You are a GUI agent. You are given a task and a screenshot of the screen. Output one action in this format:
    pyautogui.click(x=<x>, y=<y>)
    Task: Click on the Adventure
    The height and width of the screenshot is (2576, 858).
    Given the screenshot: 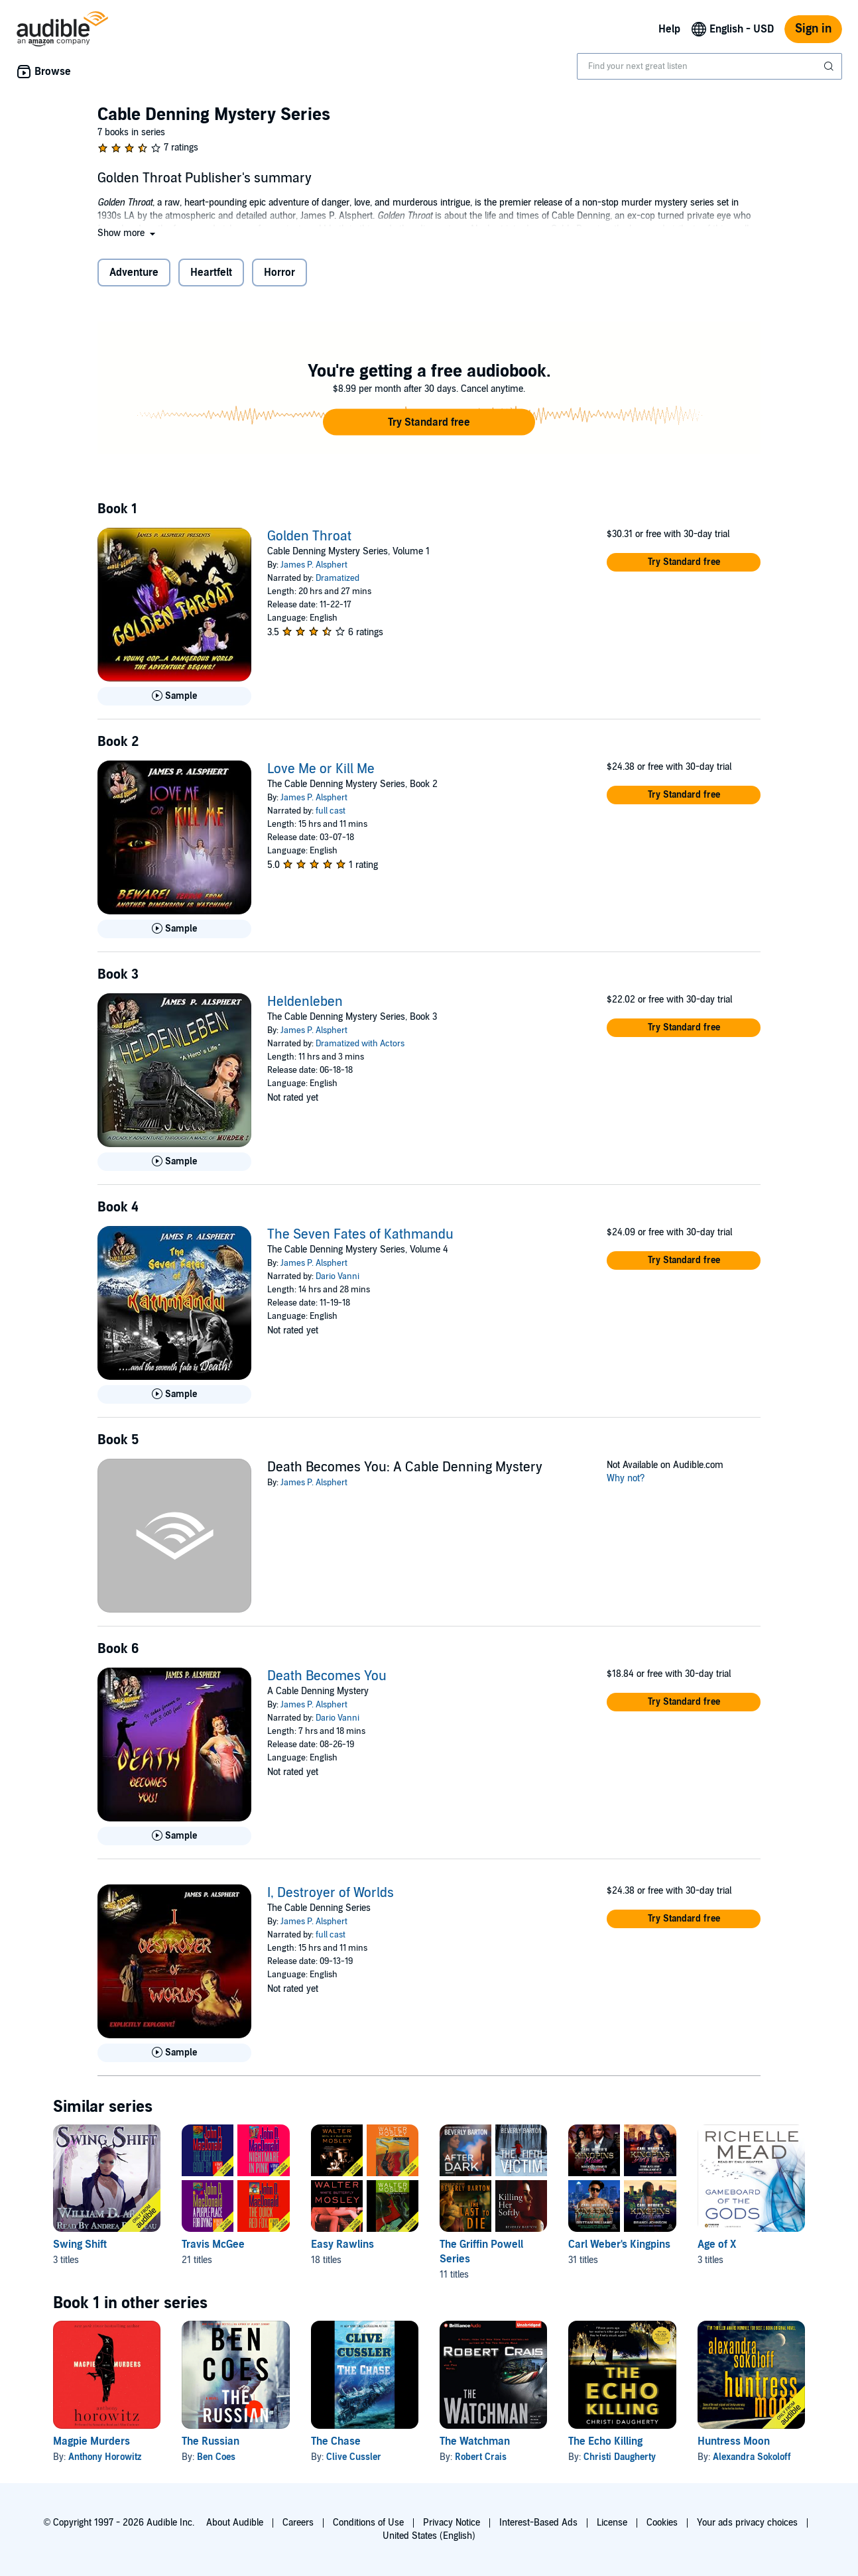 What is the action you would take?
    pyautogui.click(x=133, y=272)
    